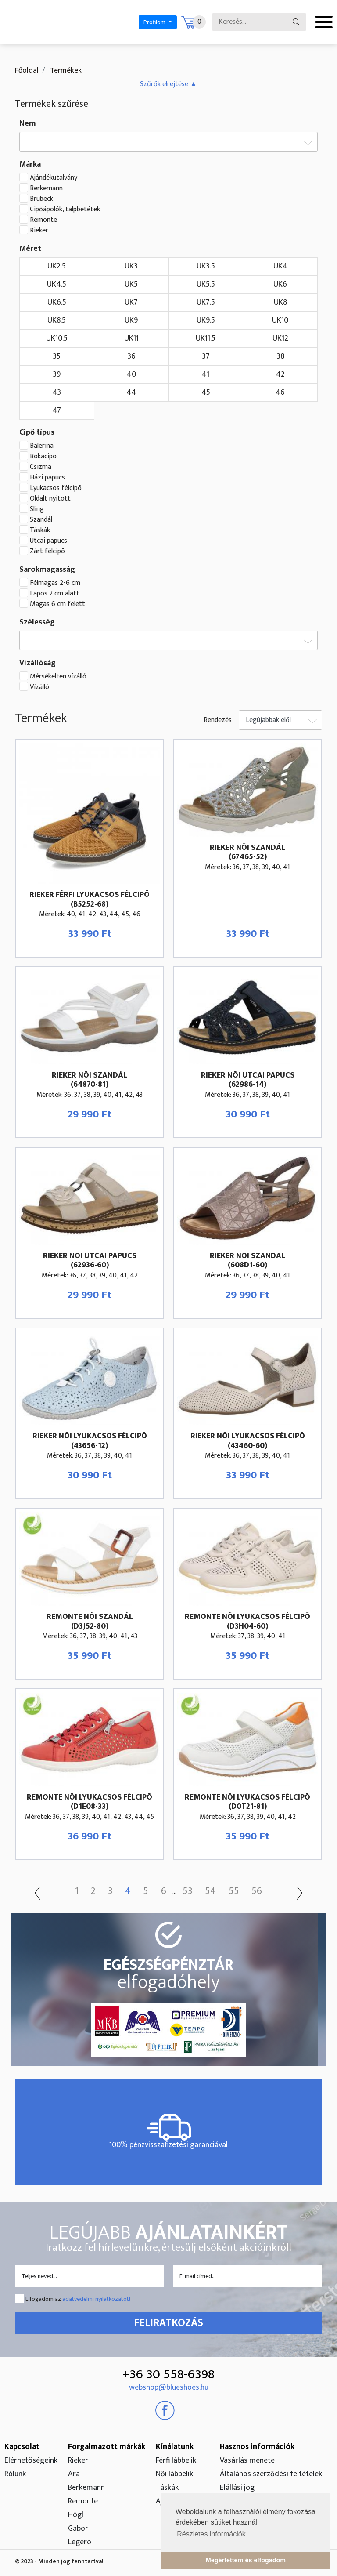 The height and width of the screenshot is (2576, 337). Describe the element at coordinates (57, 604) in the screenshot. I see `Magas 6 cm felett` at that location.